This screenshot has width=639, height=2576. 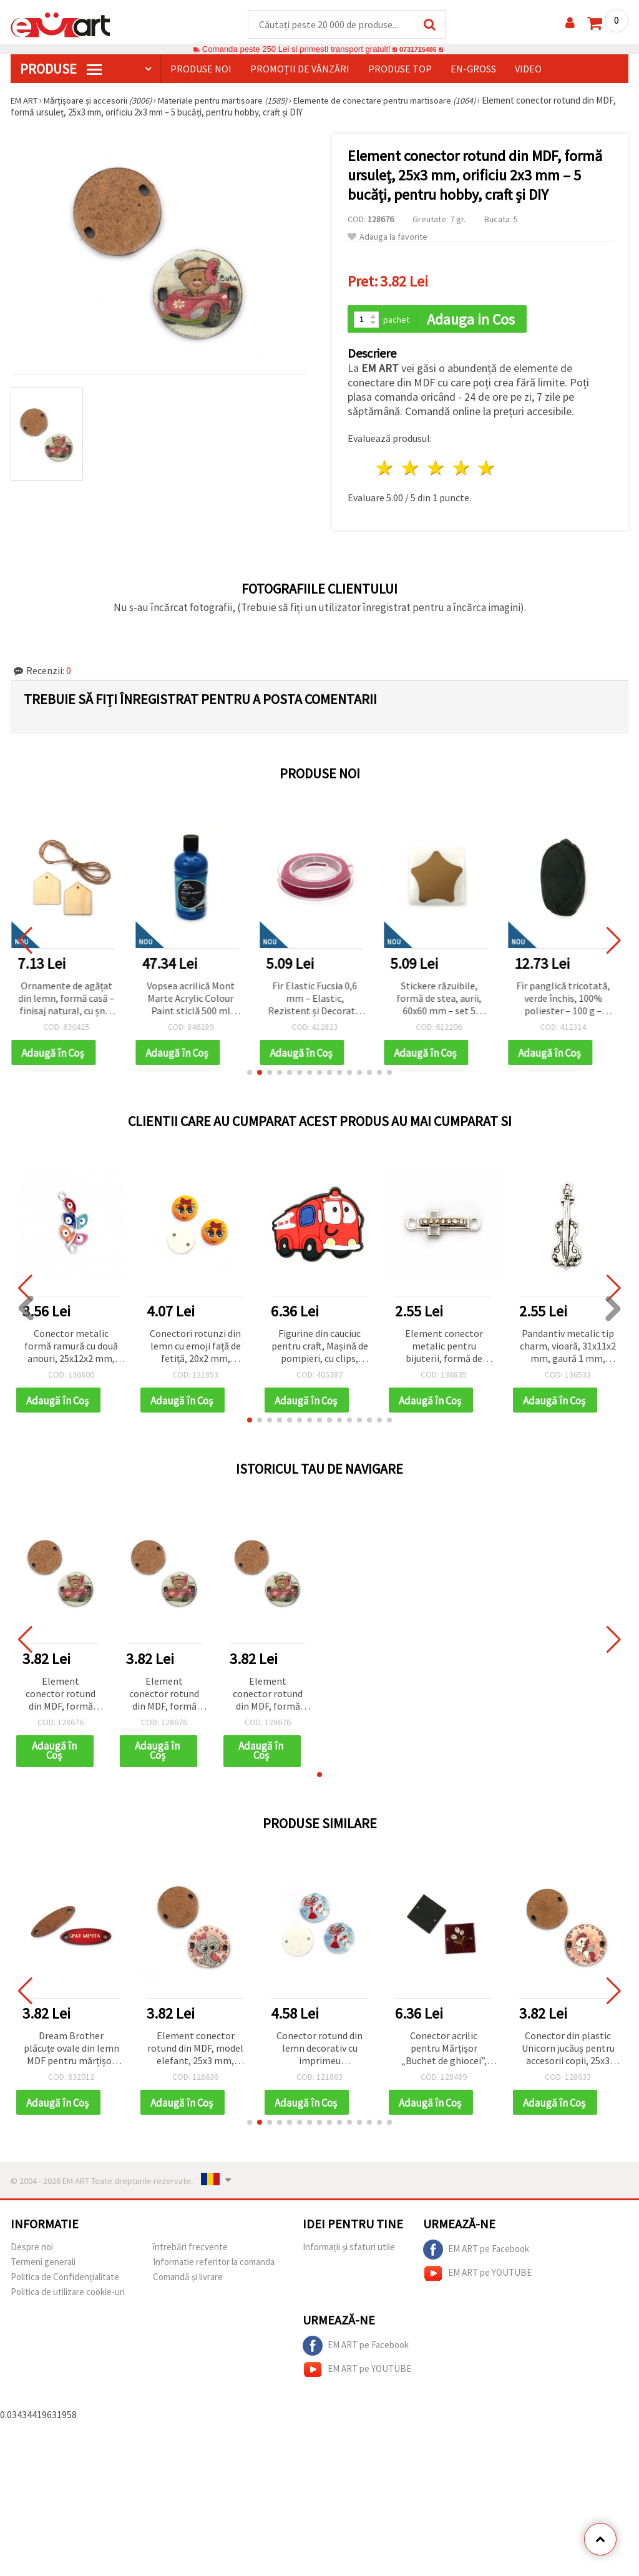 I want to click on Politica de Confidențialitate, so click(x=65, y=2283).